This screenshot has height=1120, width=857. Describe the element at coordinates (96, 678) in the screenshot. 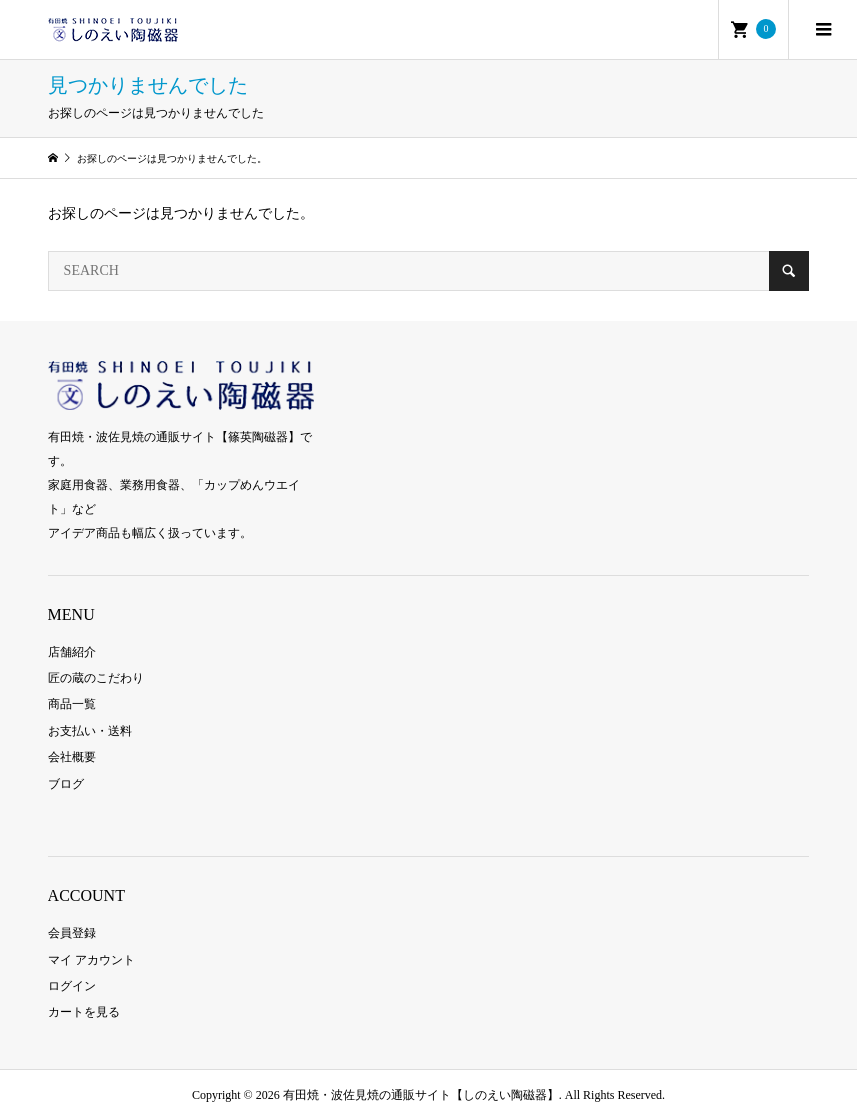

I see `匠の蔵のこだわり` at that location.